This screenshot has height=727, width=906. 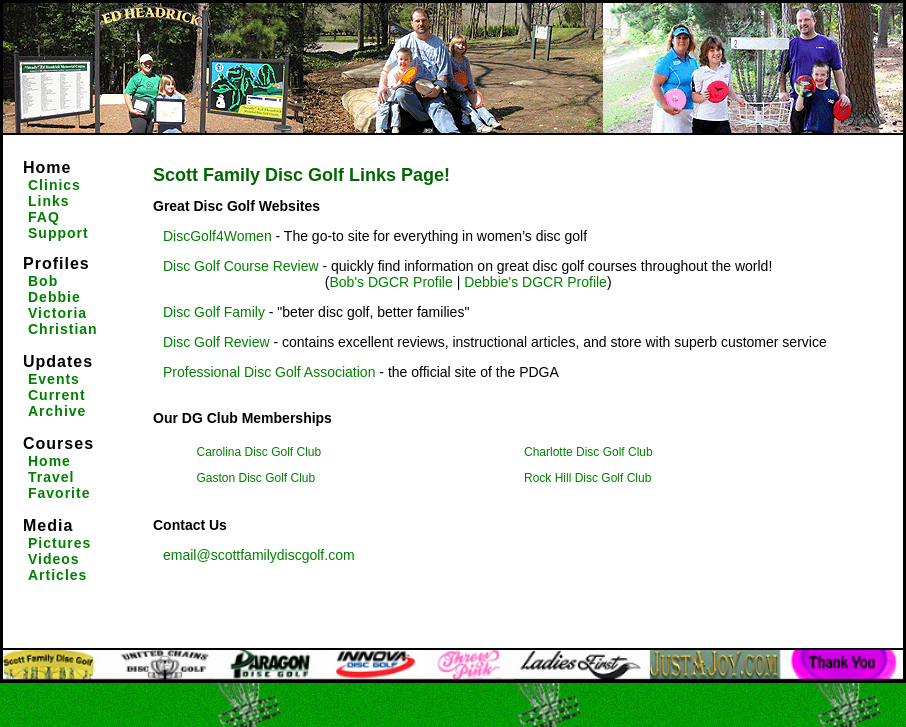 What do you see at coordinates (54, 297) in the screenshot?
I see `Debbie` at bounding box center [54, 297].